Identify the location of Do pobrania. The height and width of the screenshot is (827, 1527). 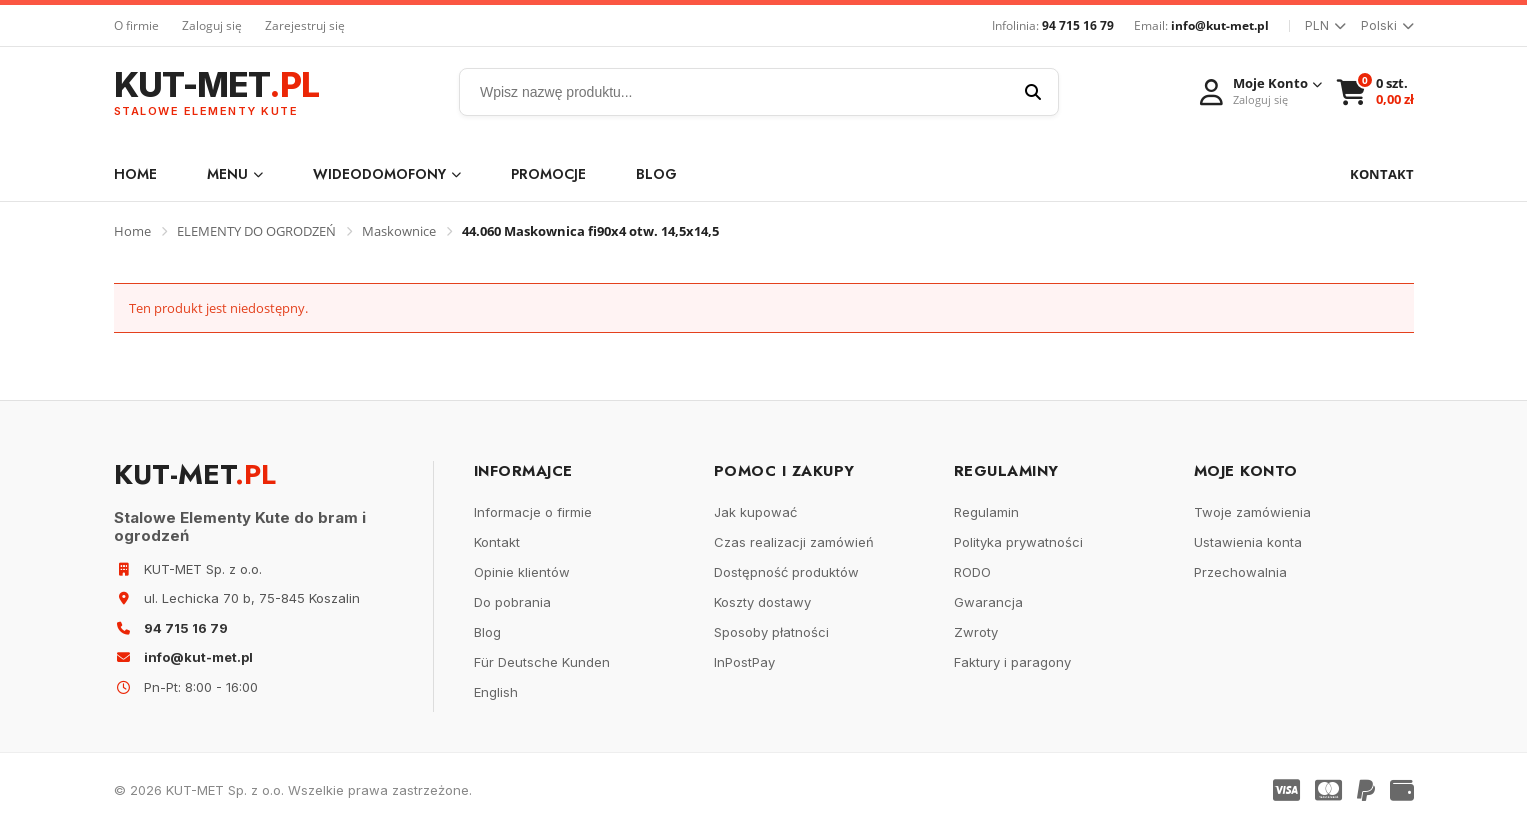
(512, 602).